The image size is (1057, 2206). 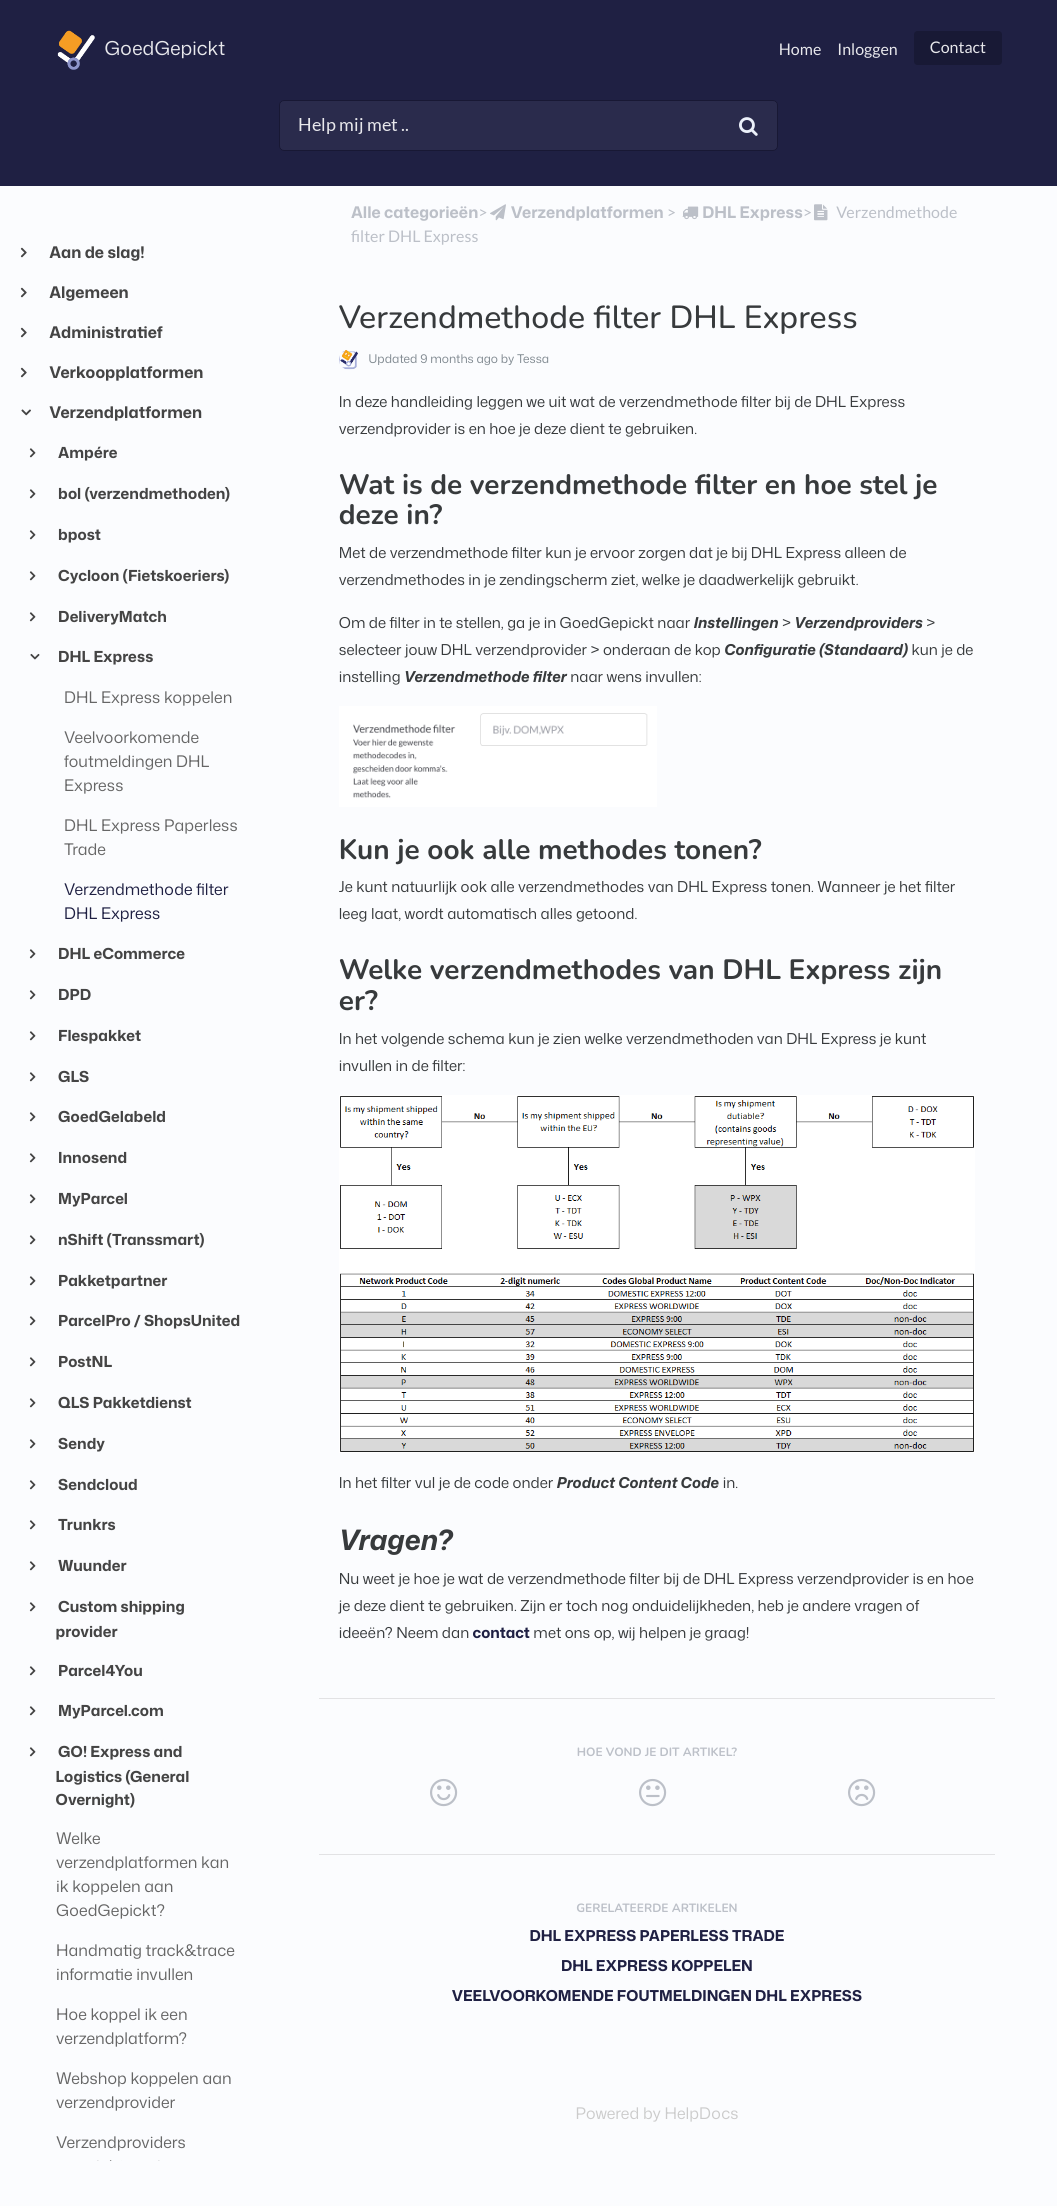 What do you see at coordinates (657, 1995) in the screenshot?
I see `Veelvoorkomende foutmeldingen DHL Express` at bounding box center [657, 1995].